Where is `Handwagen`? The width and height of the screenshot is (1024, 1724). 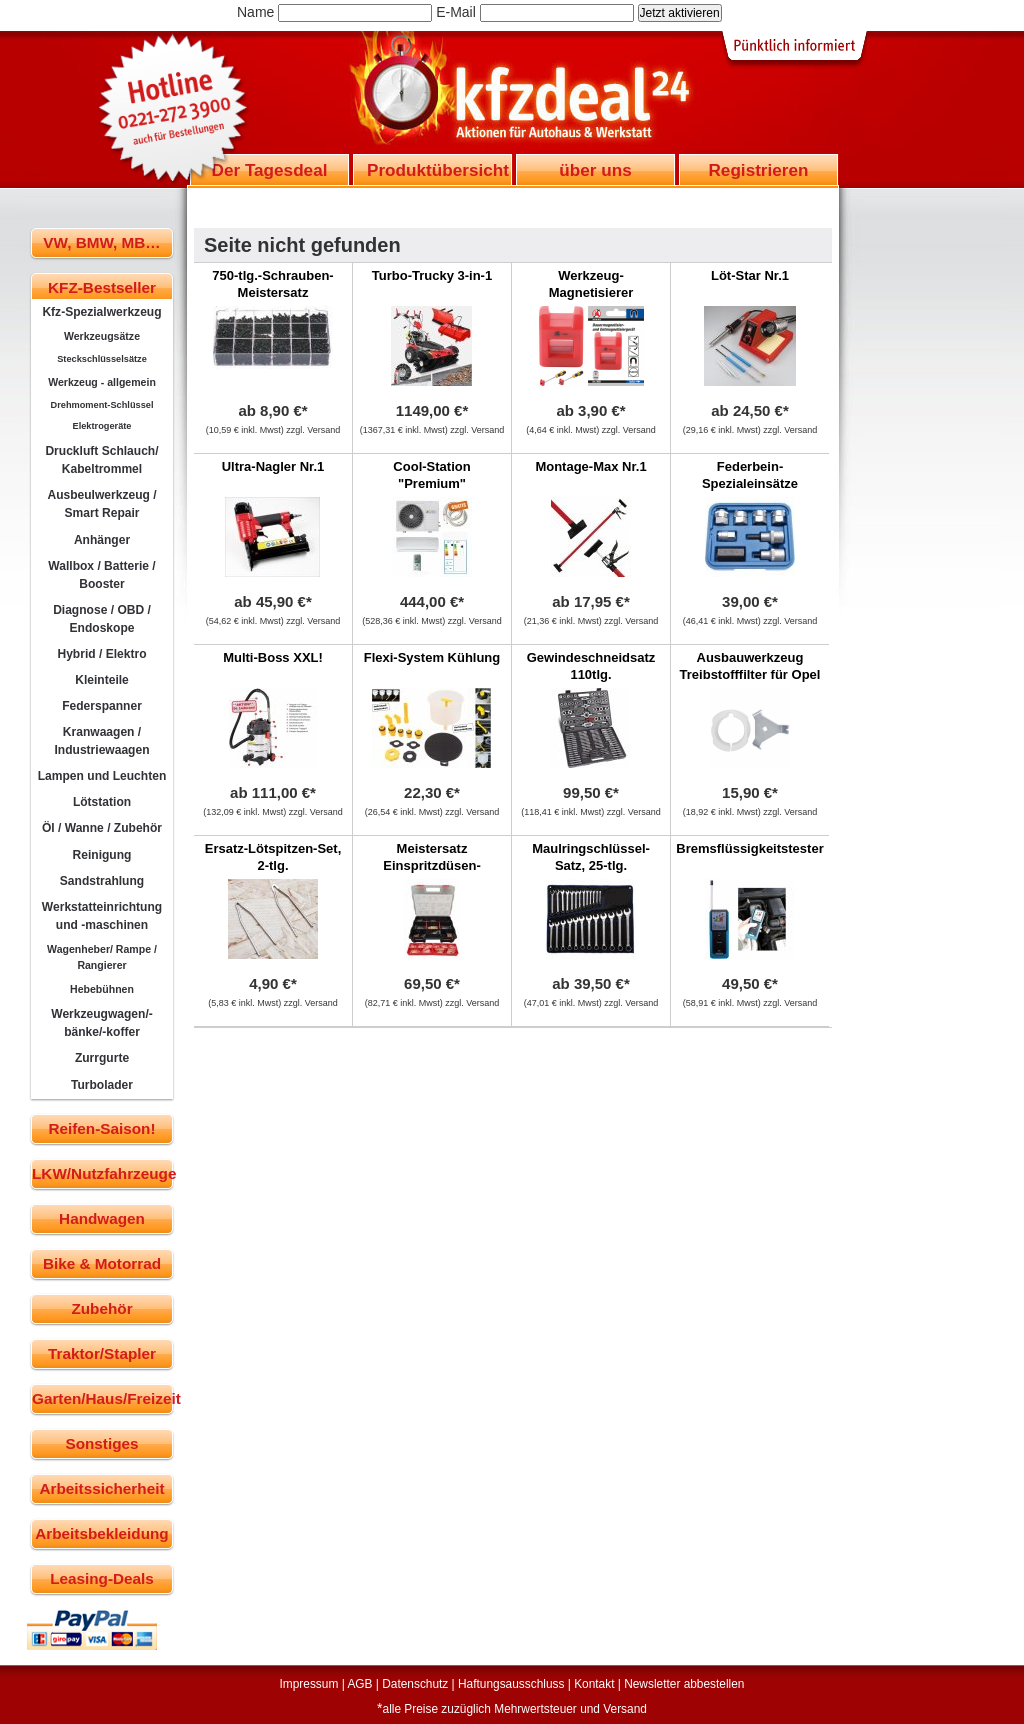 Handwagen is located at coordinates (102, 1218).